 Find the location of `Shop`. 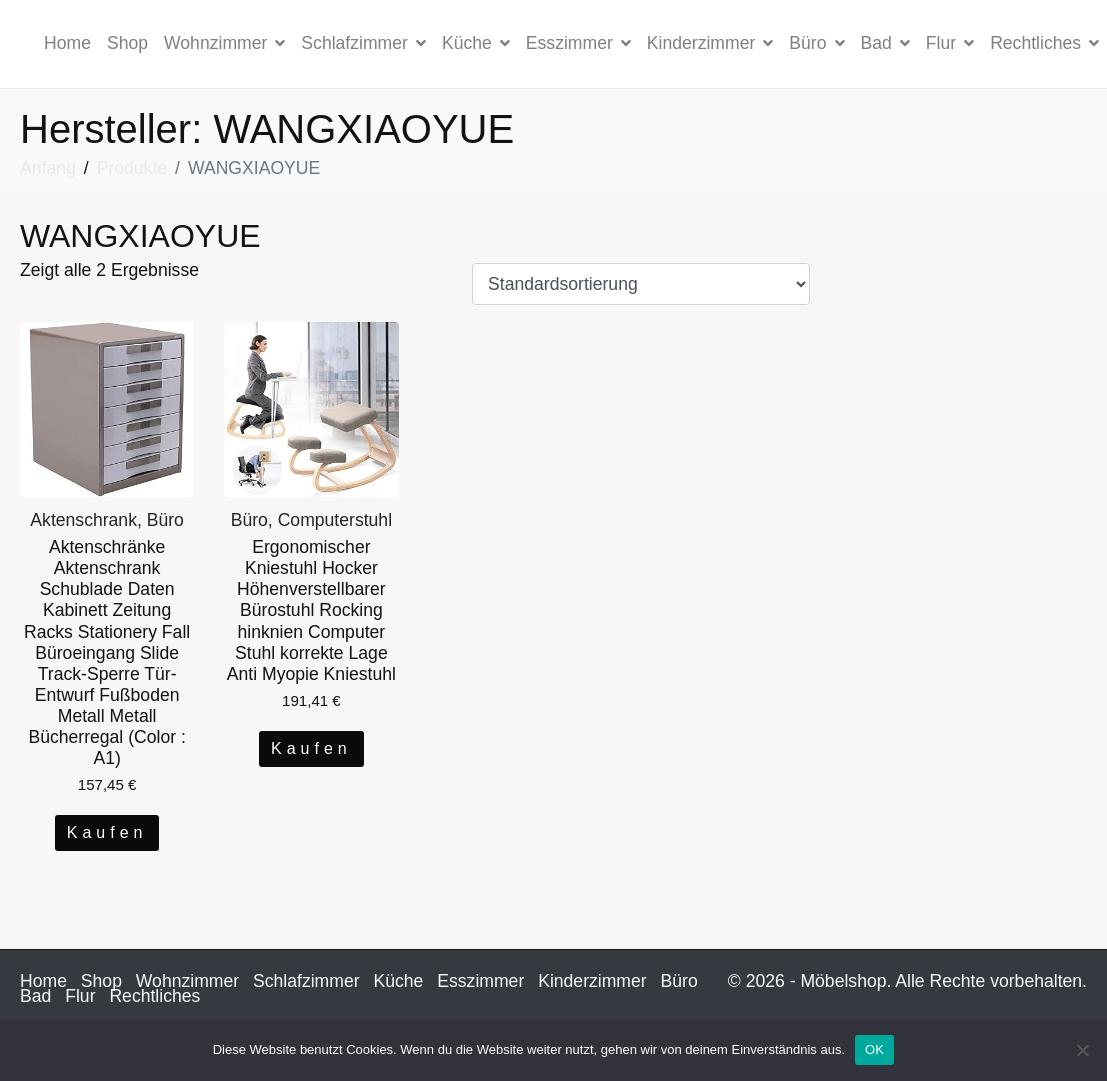

Shop is located at coordinates (127, 43).